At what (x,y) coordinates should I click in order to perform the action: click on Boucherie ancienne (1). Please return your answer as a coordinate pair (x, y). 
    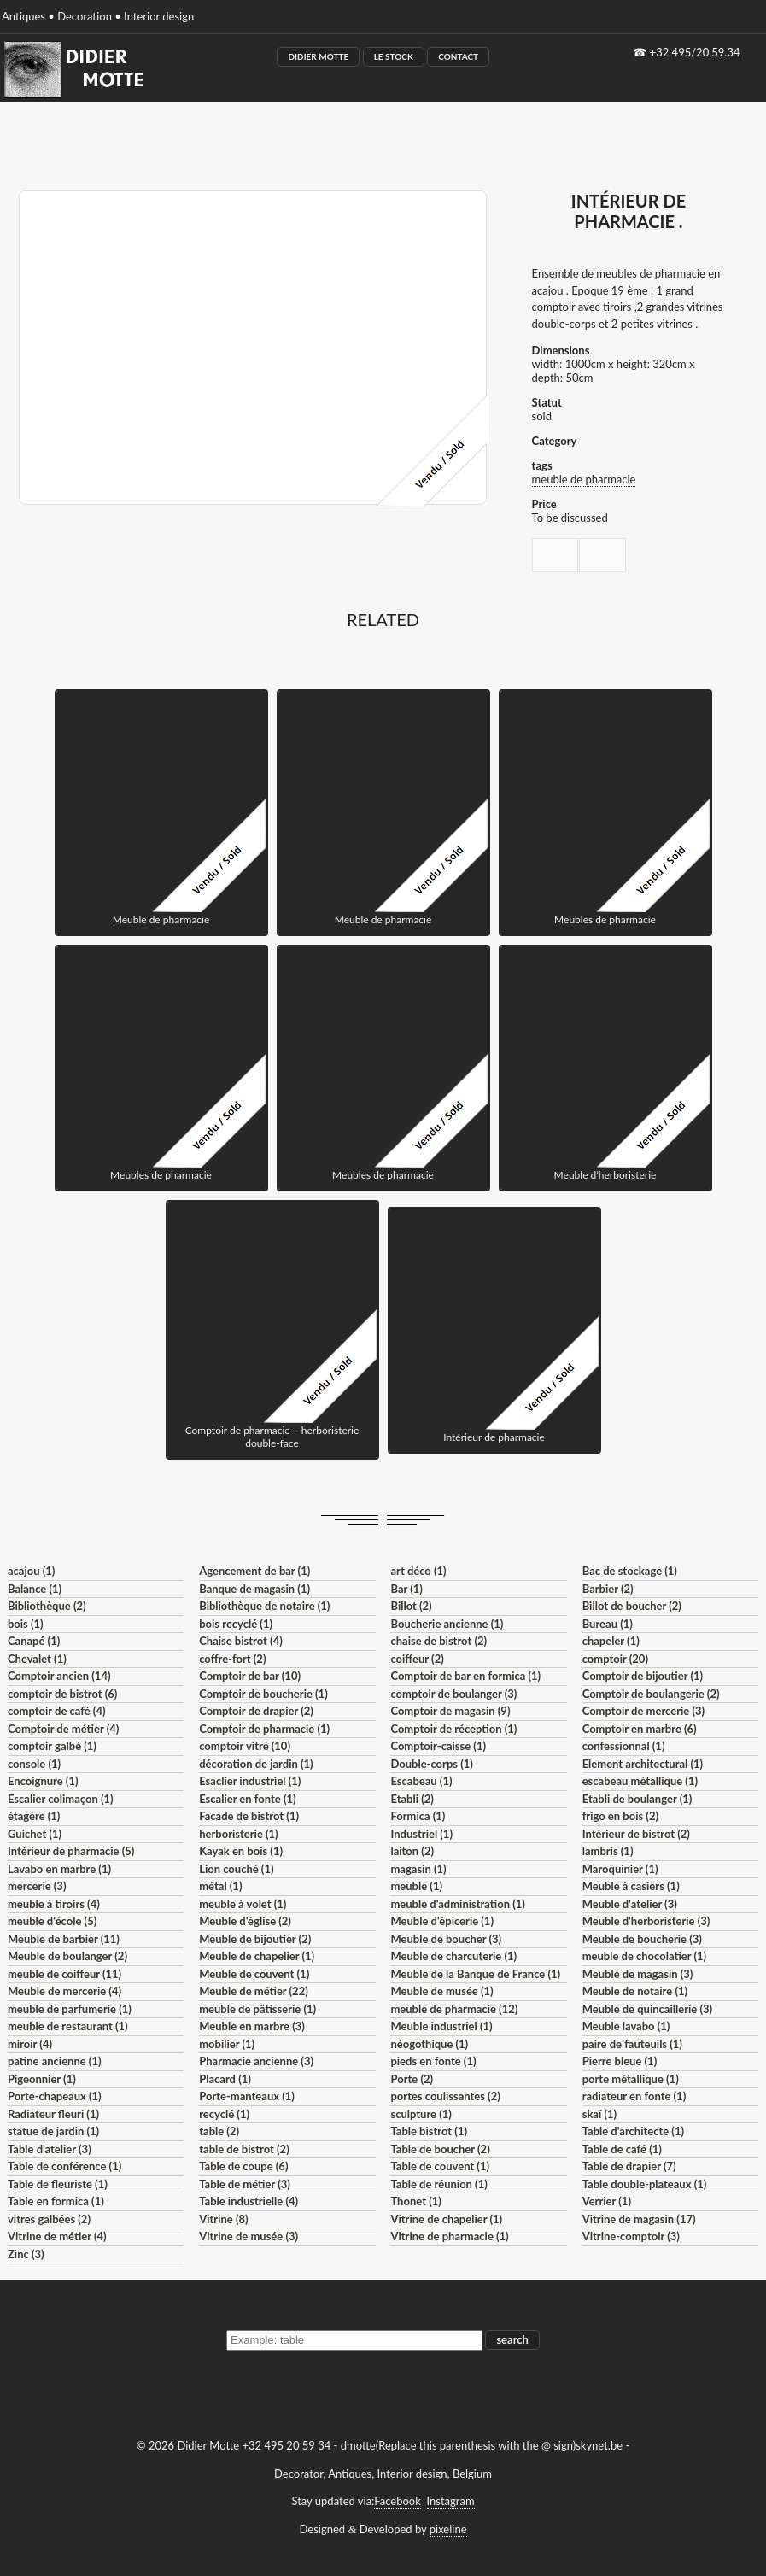
    Looking at the image, I should click on (446, 1623).